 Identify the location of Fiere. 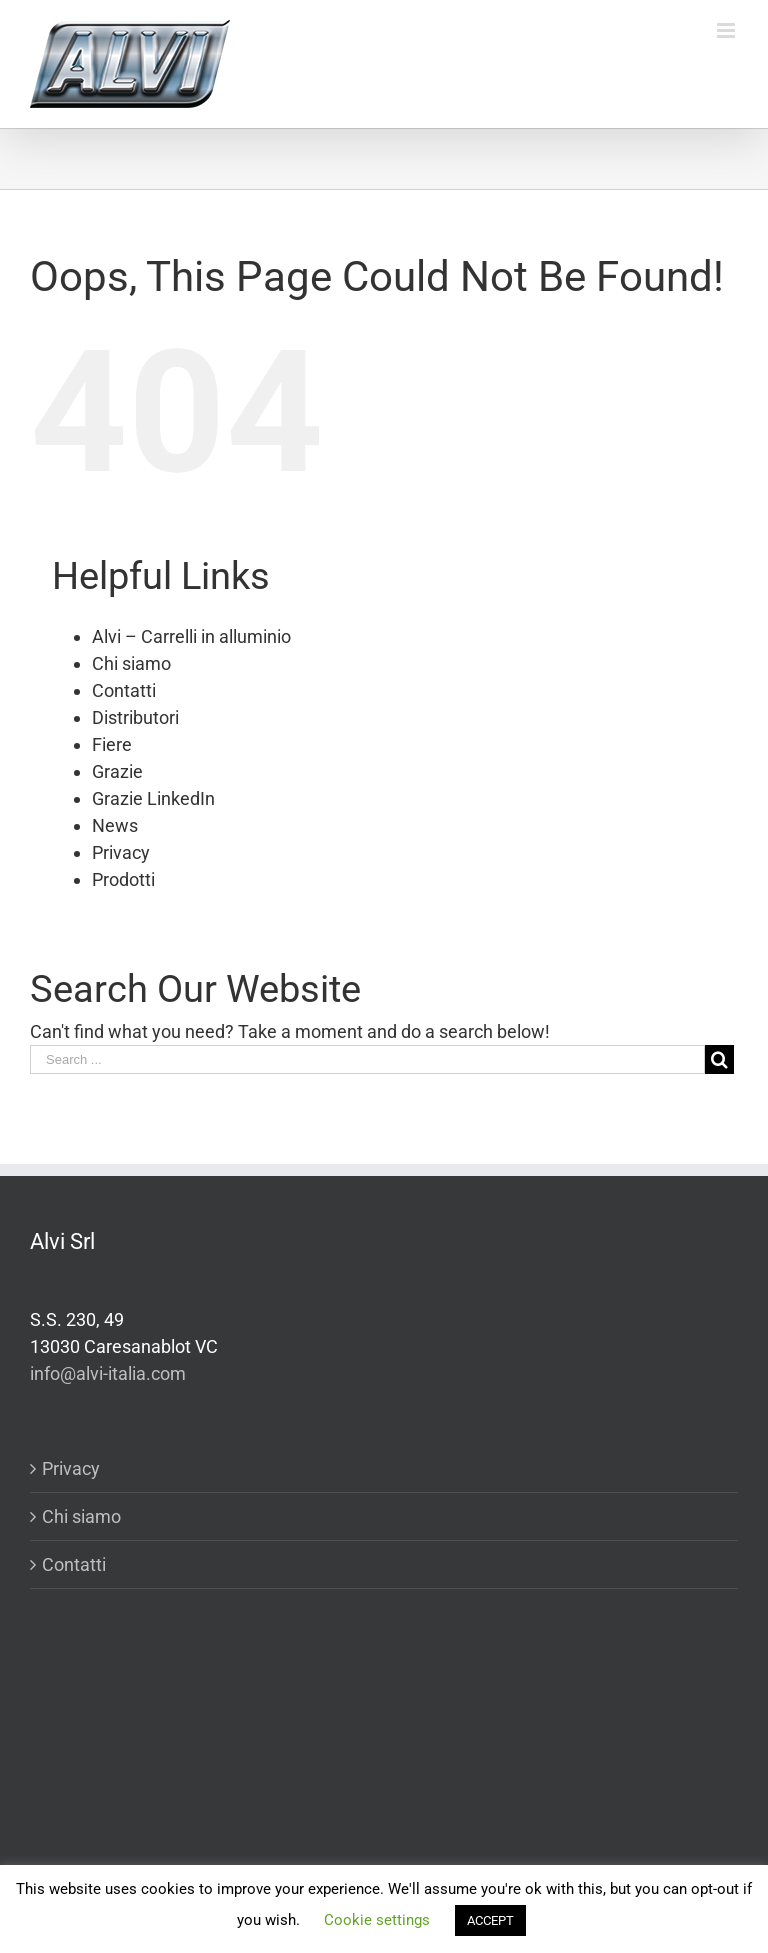
(112, 744).